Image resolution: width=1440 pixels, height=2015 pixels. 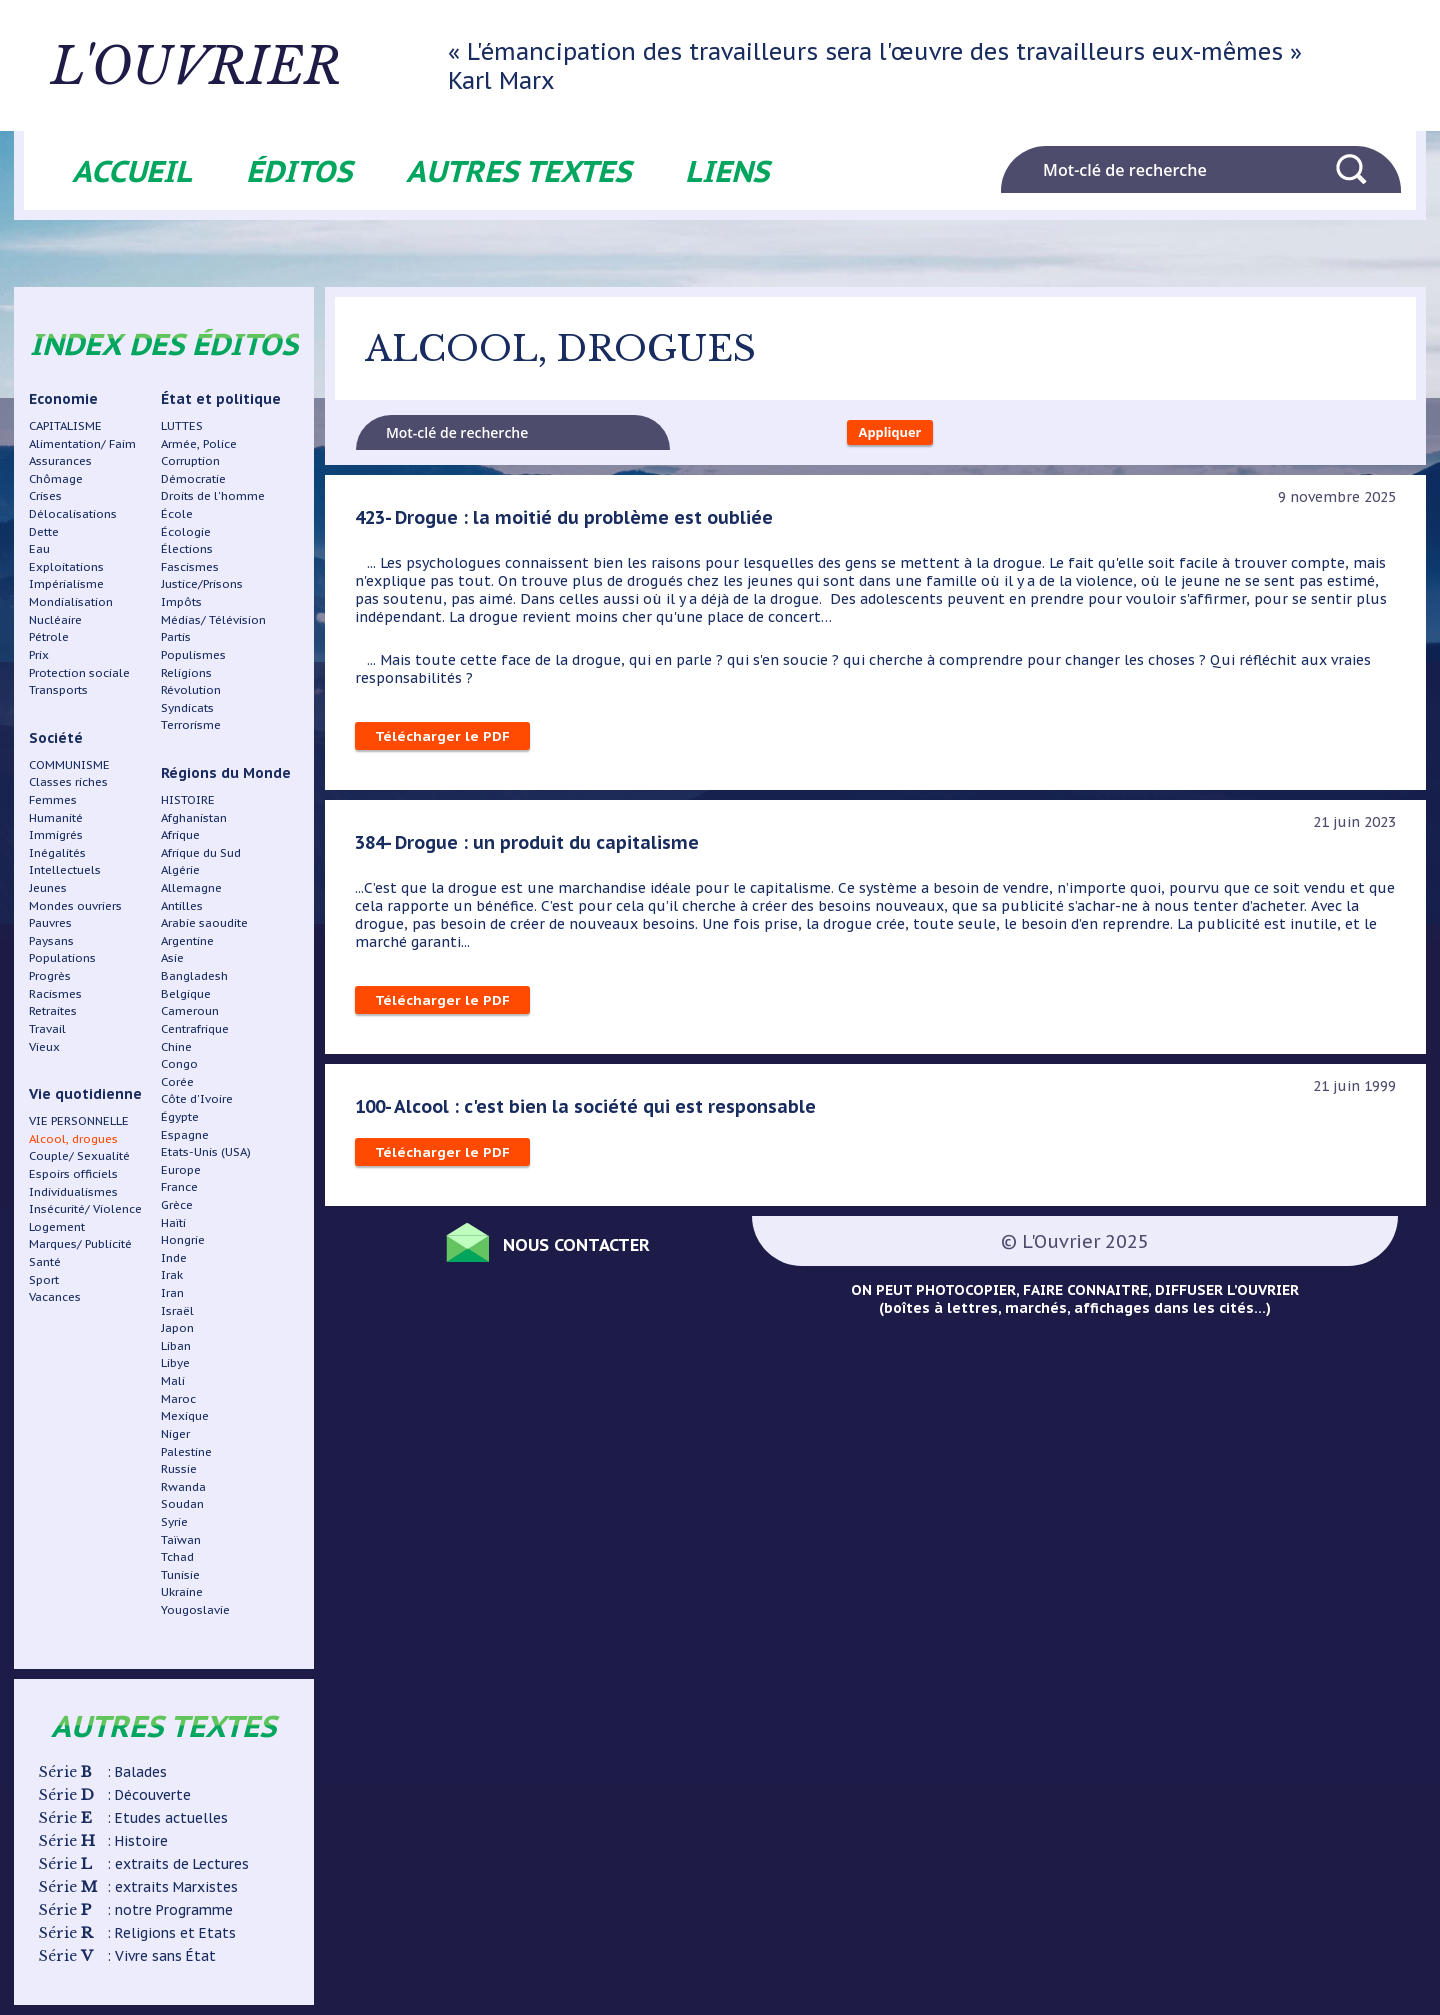 I want to click on Vacances, so click(x=55, y=1296).